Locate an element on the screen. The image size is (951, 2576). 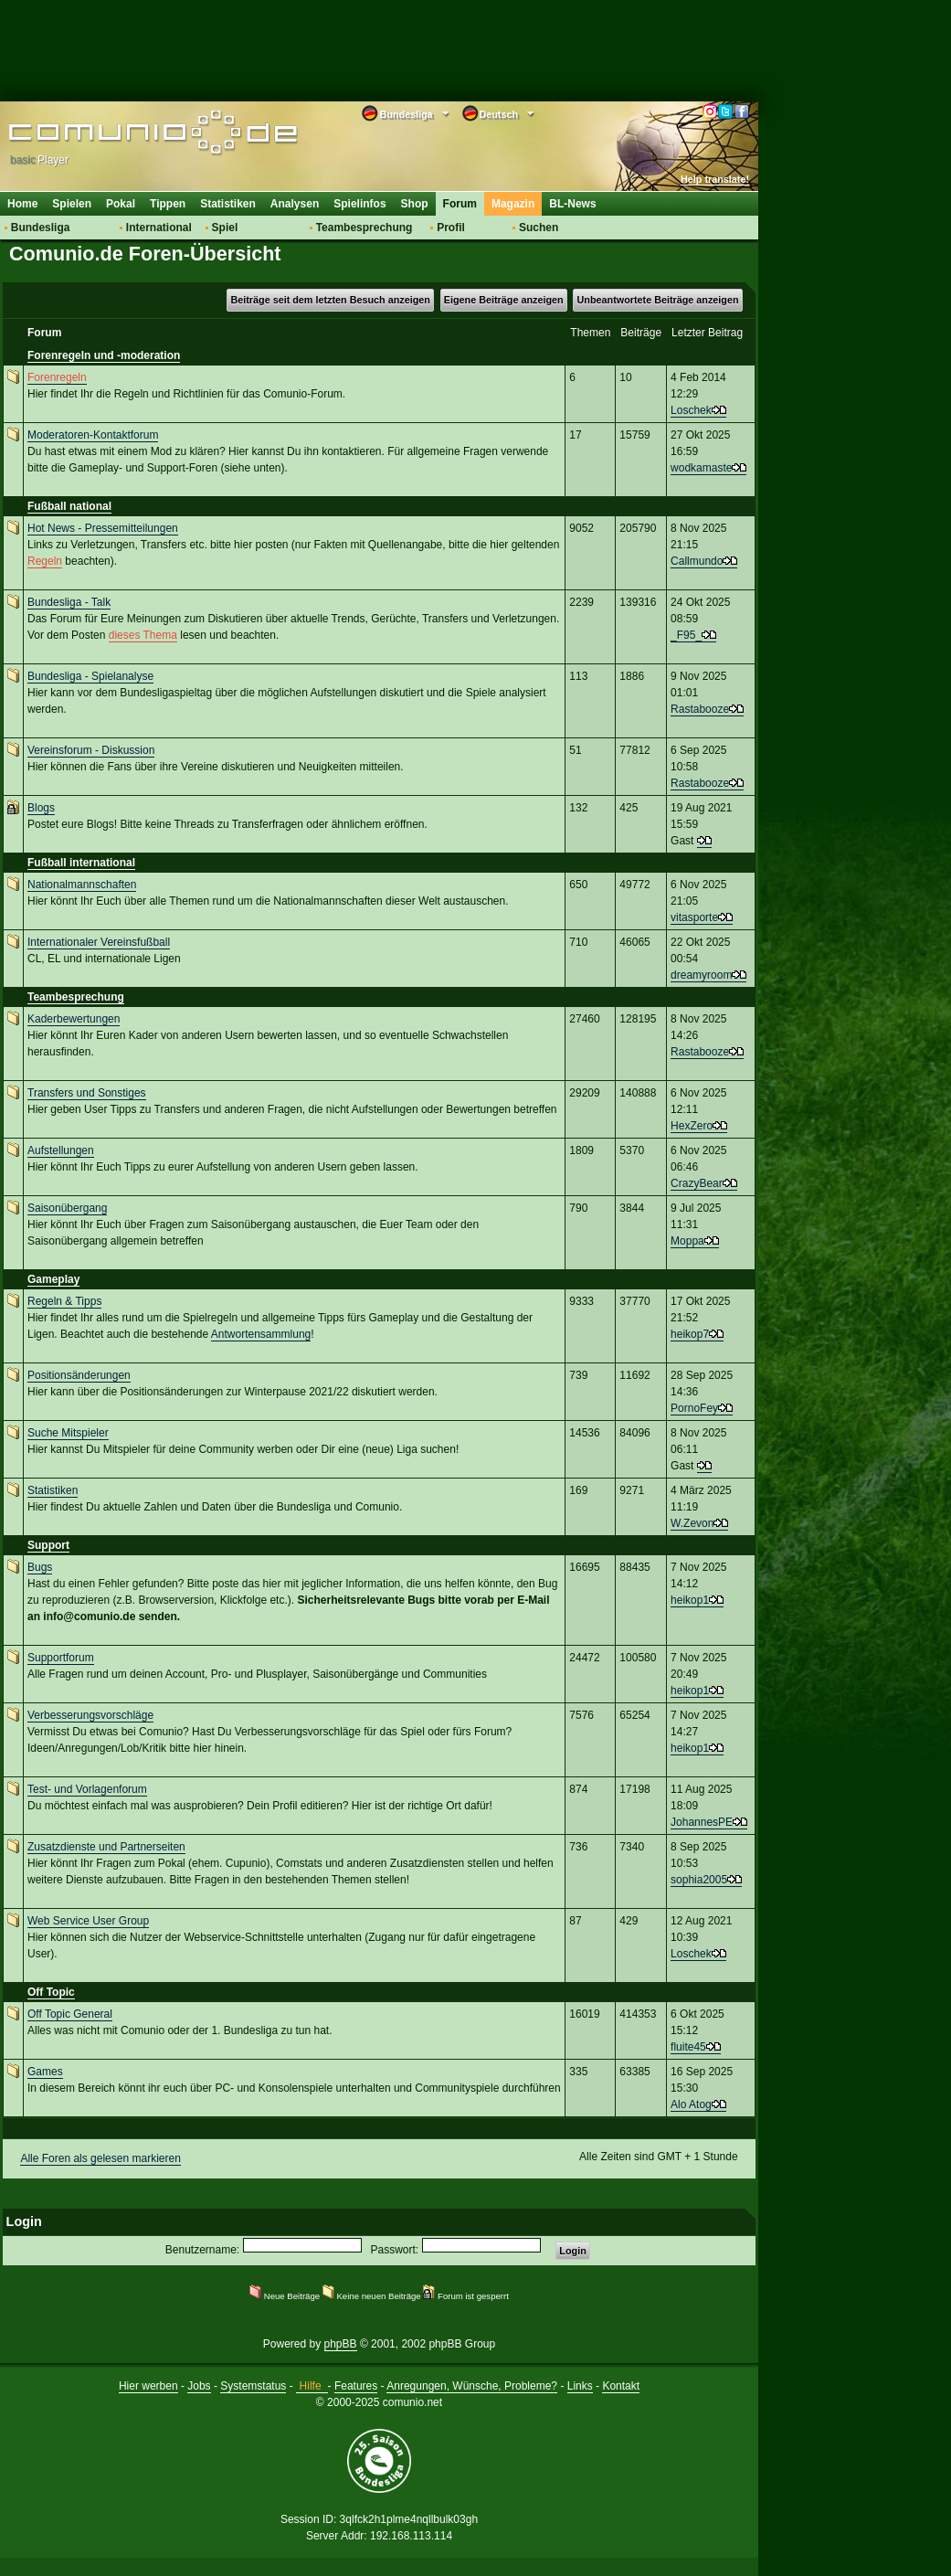
Spielinfos is located at coordinates (359, 203).